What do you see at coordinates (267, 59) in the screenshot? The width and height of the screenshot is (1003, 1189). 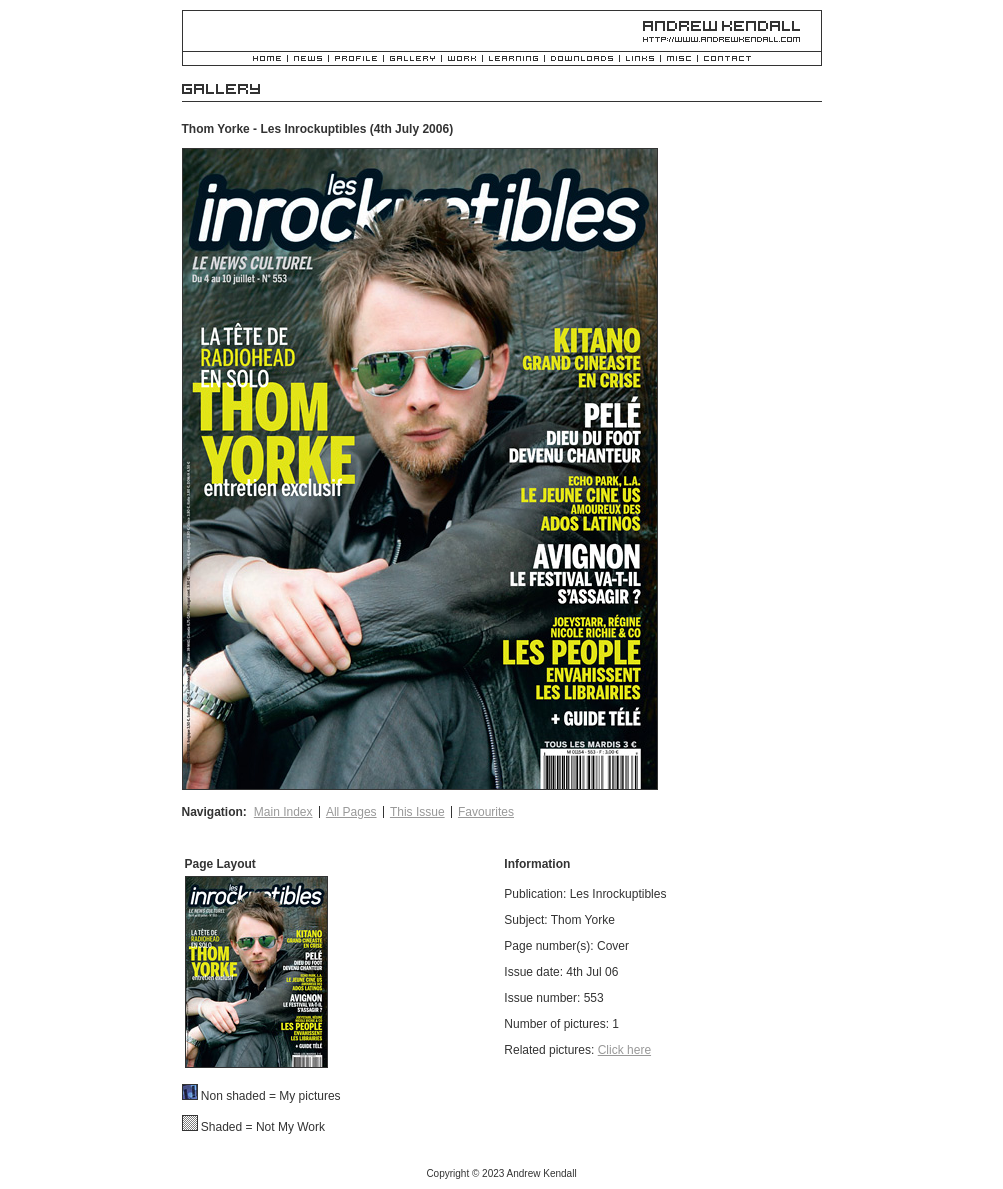 I see `Home` at bounding box center [267, 59].